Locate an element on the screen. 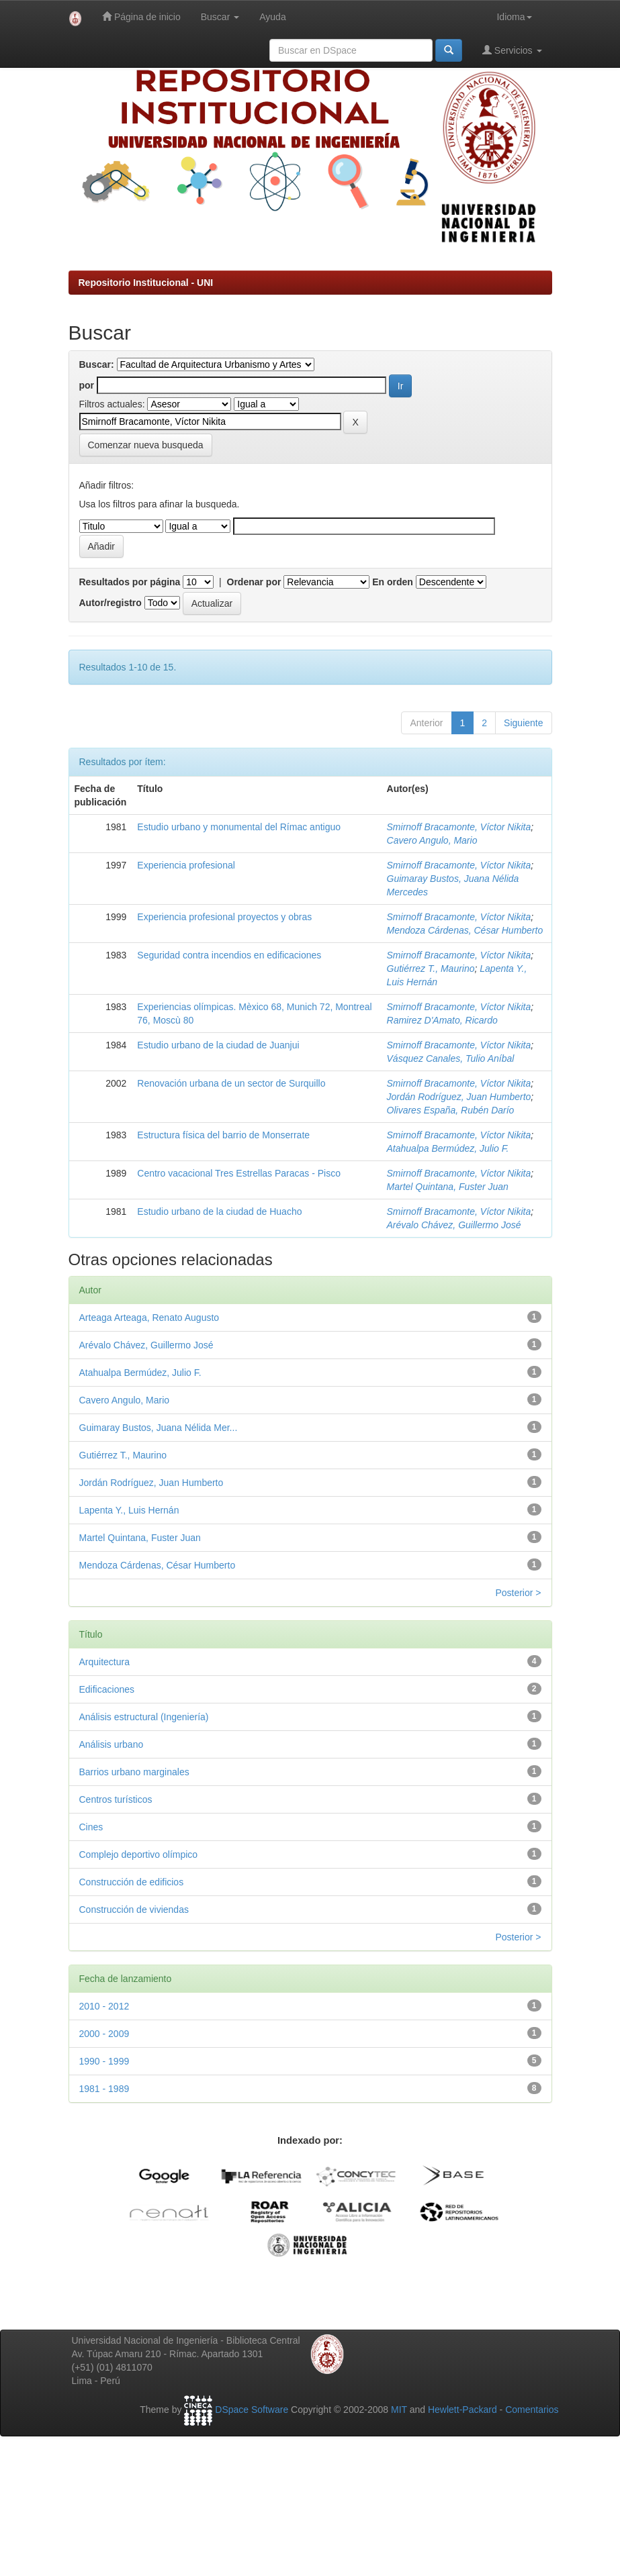 The image size is (620, 2576). Hewlett-Packard is located at coordinates (462, 2409).